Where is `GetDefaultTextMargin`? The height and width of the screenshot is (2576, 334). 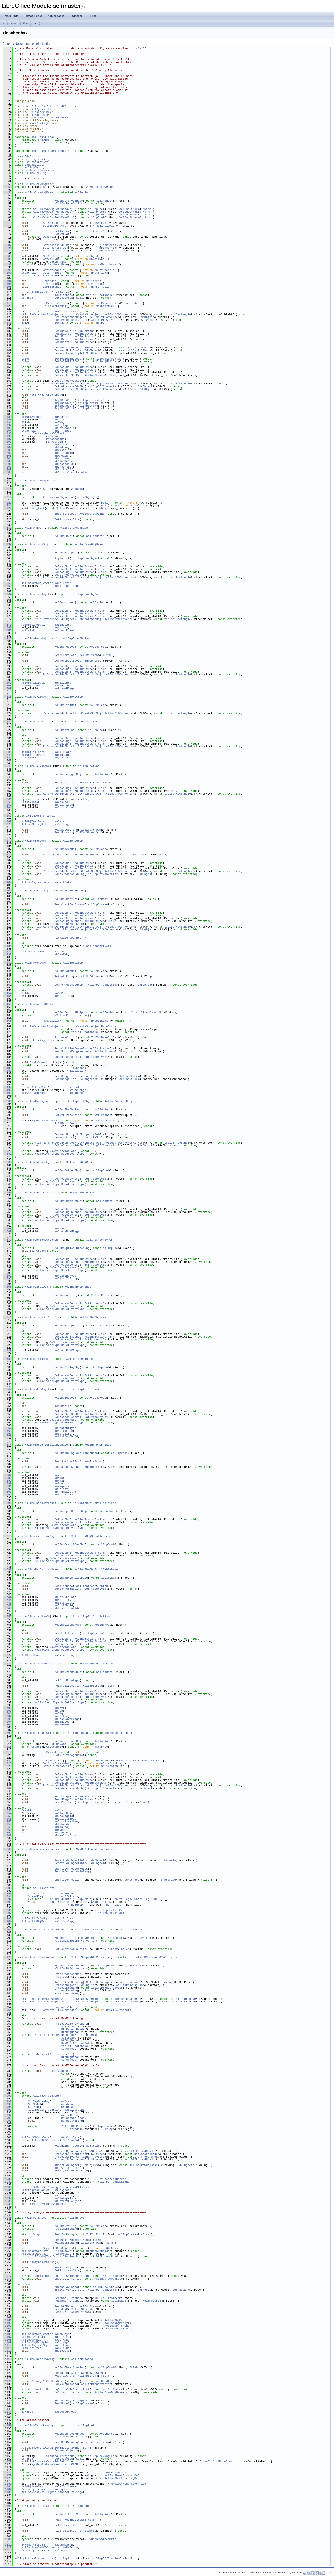
GetDefaultTextMargin is located at coordinates (59, 2010).